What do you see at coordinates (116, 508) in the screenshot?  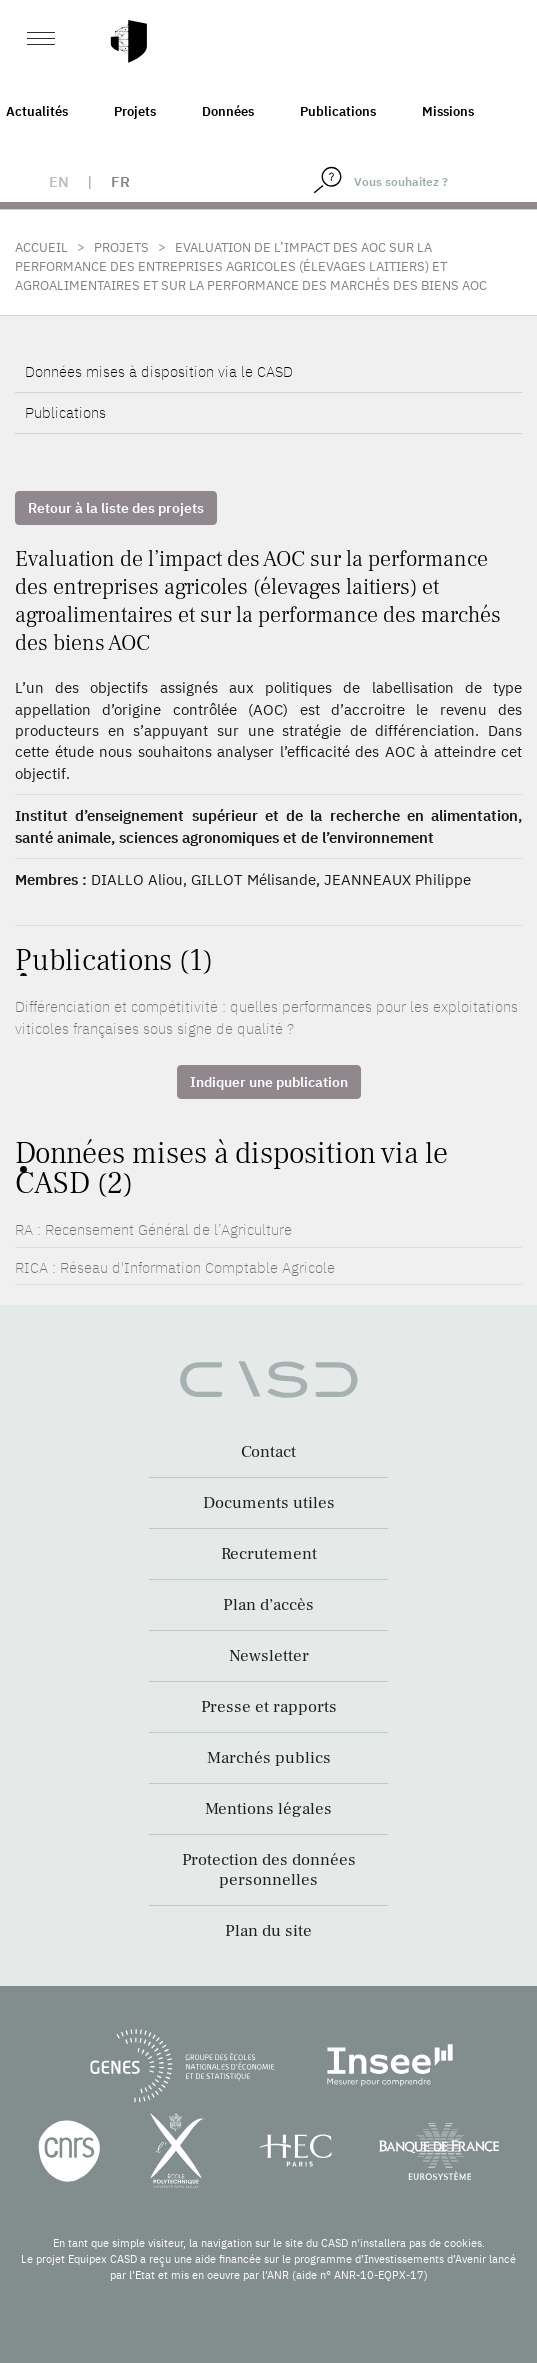 I see `Retour à la liste des projets` at bounding box center [116, 508].